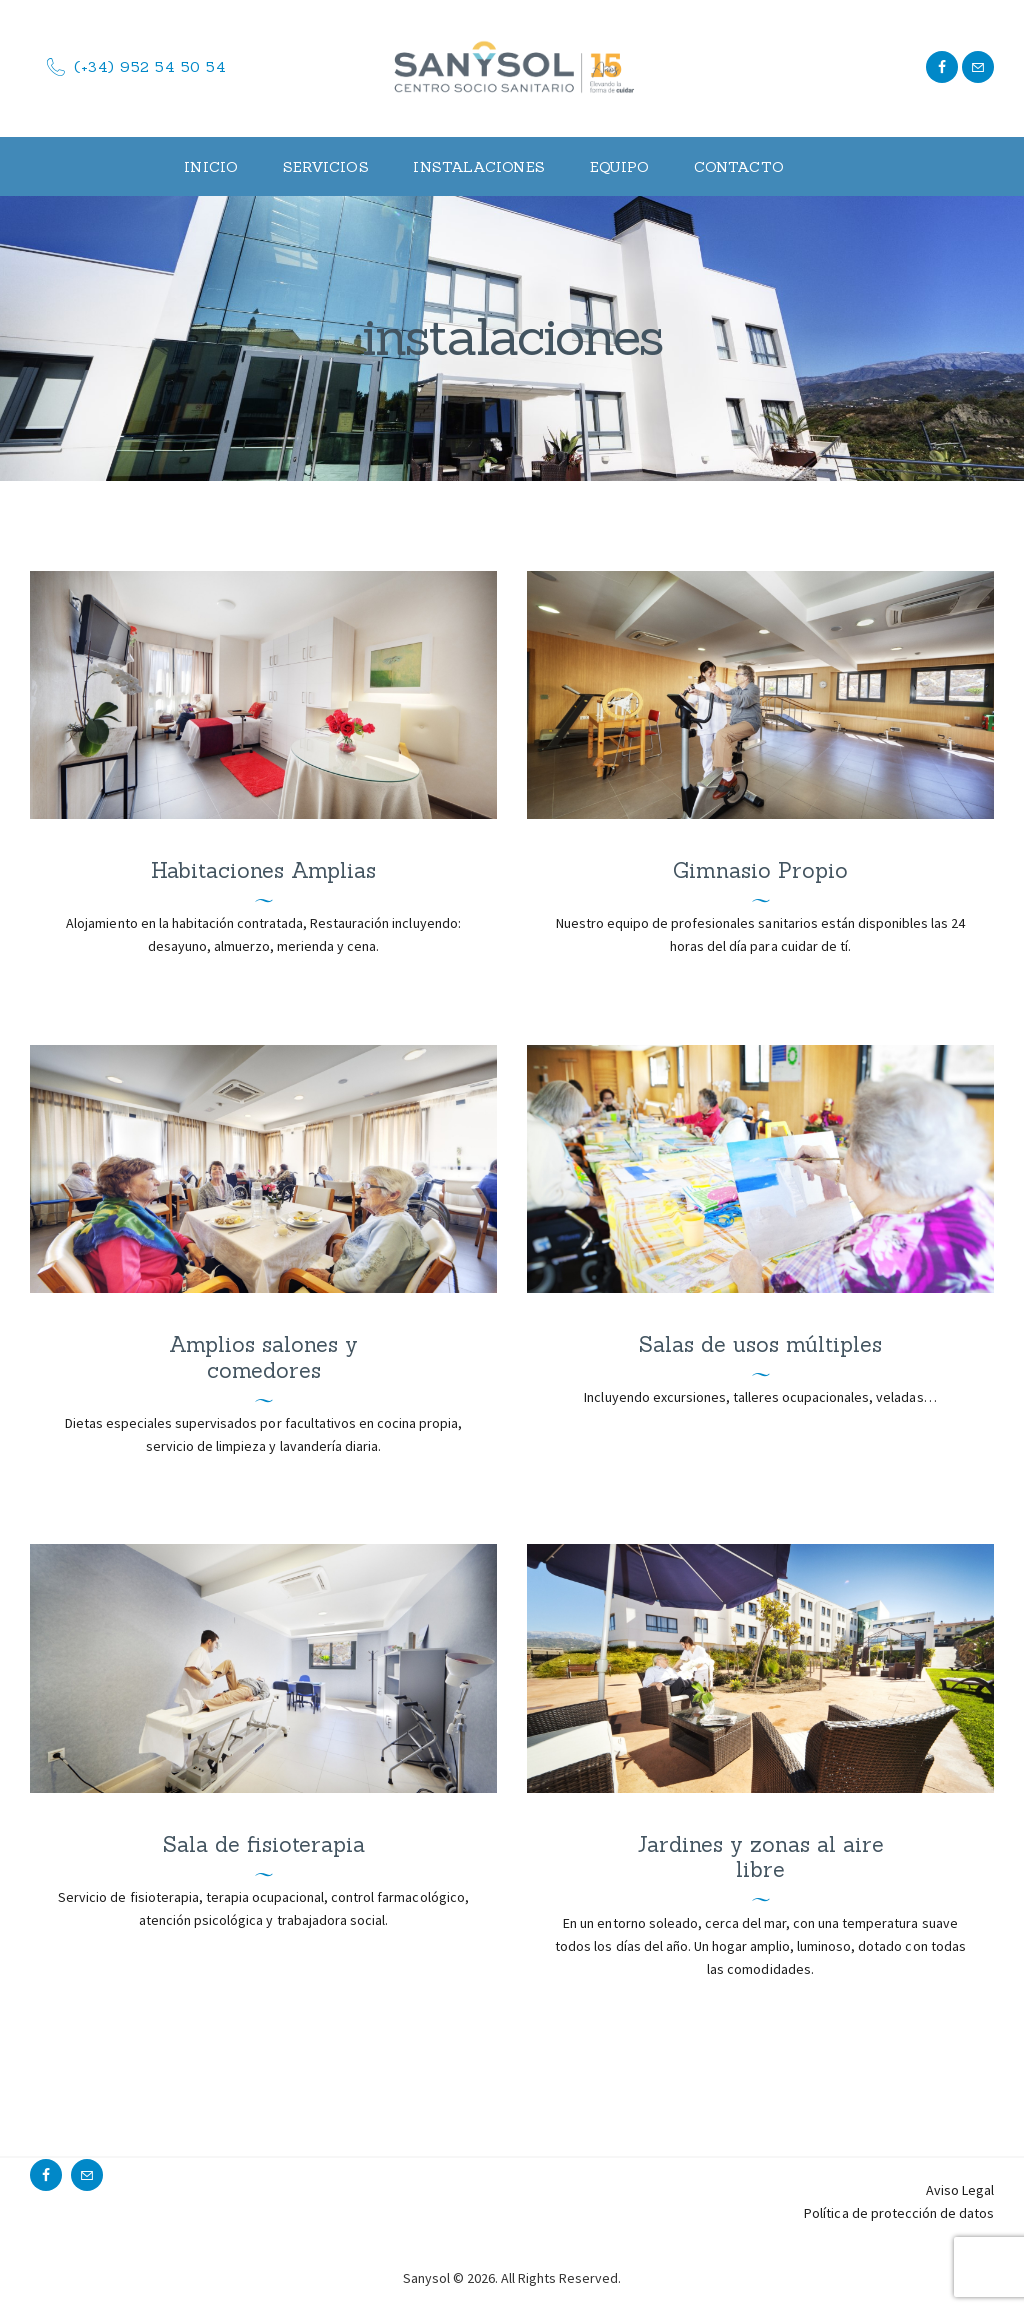 This screenshot has width=1024, height=2311. I want to click on Gimnasio Propio, so click(760, 871).